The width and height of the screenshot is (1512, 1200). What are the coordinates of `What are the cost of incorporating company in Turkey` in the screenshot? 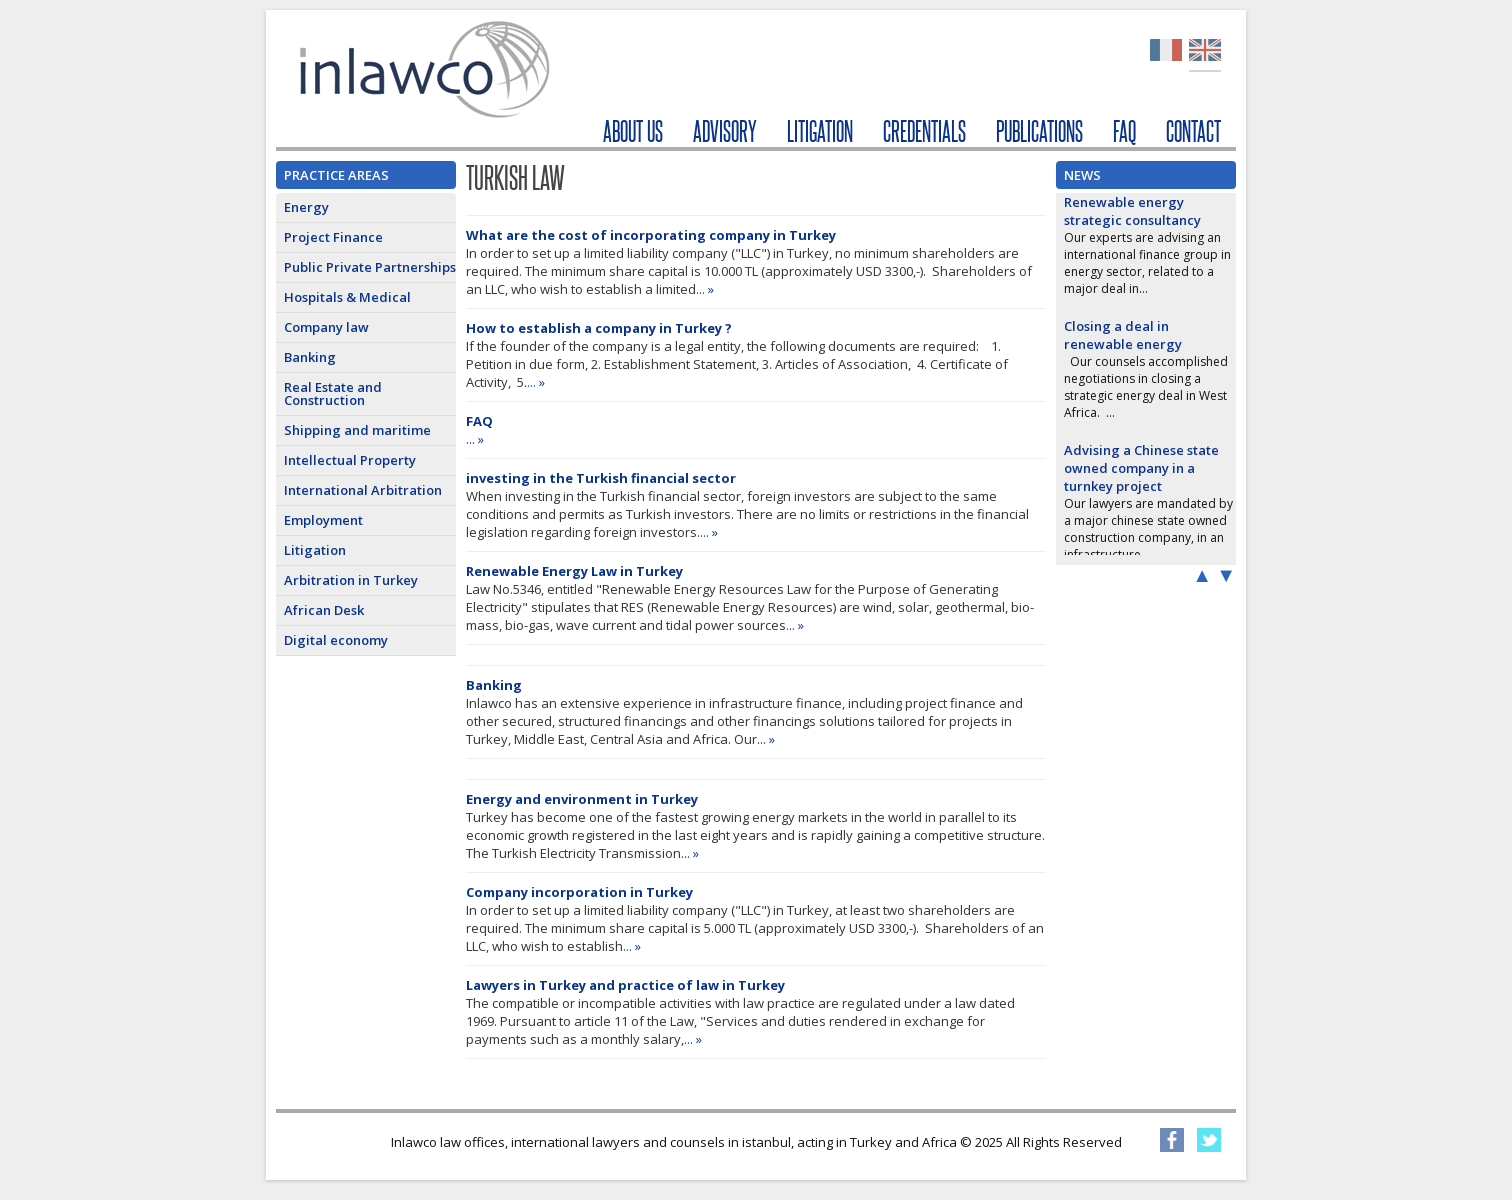 It's located at (651, 235).